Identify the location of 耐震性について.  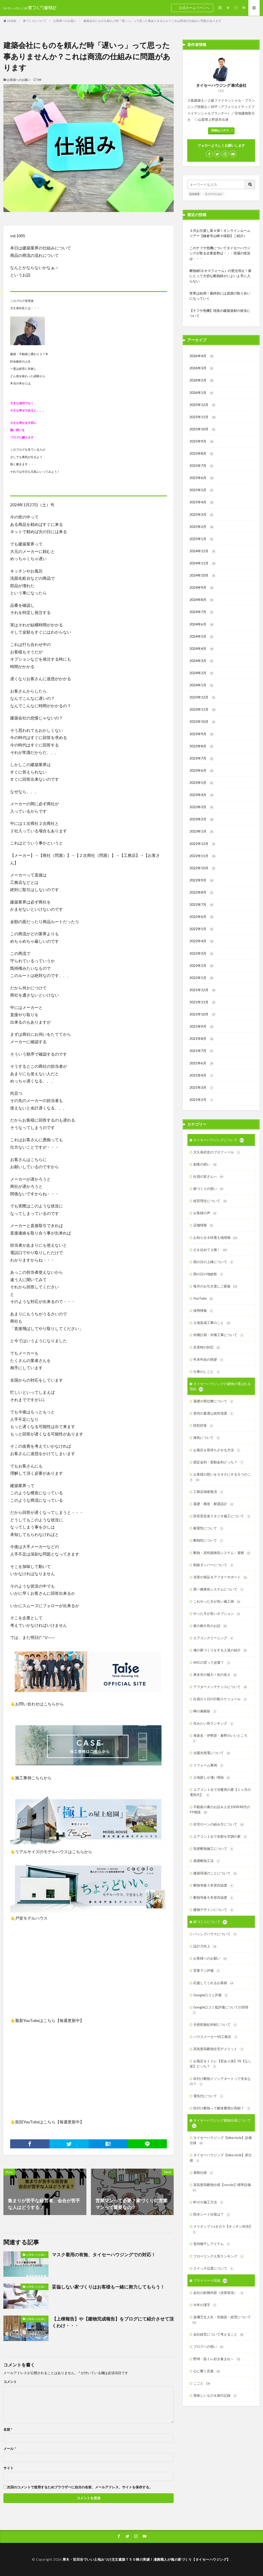
(208, 1528).